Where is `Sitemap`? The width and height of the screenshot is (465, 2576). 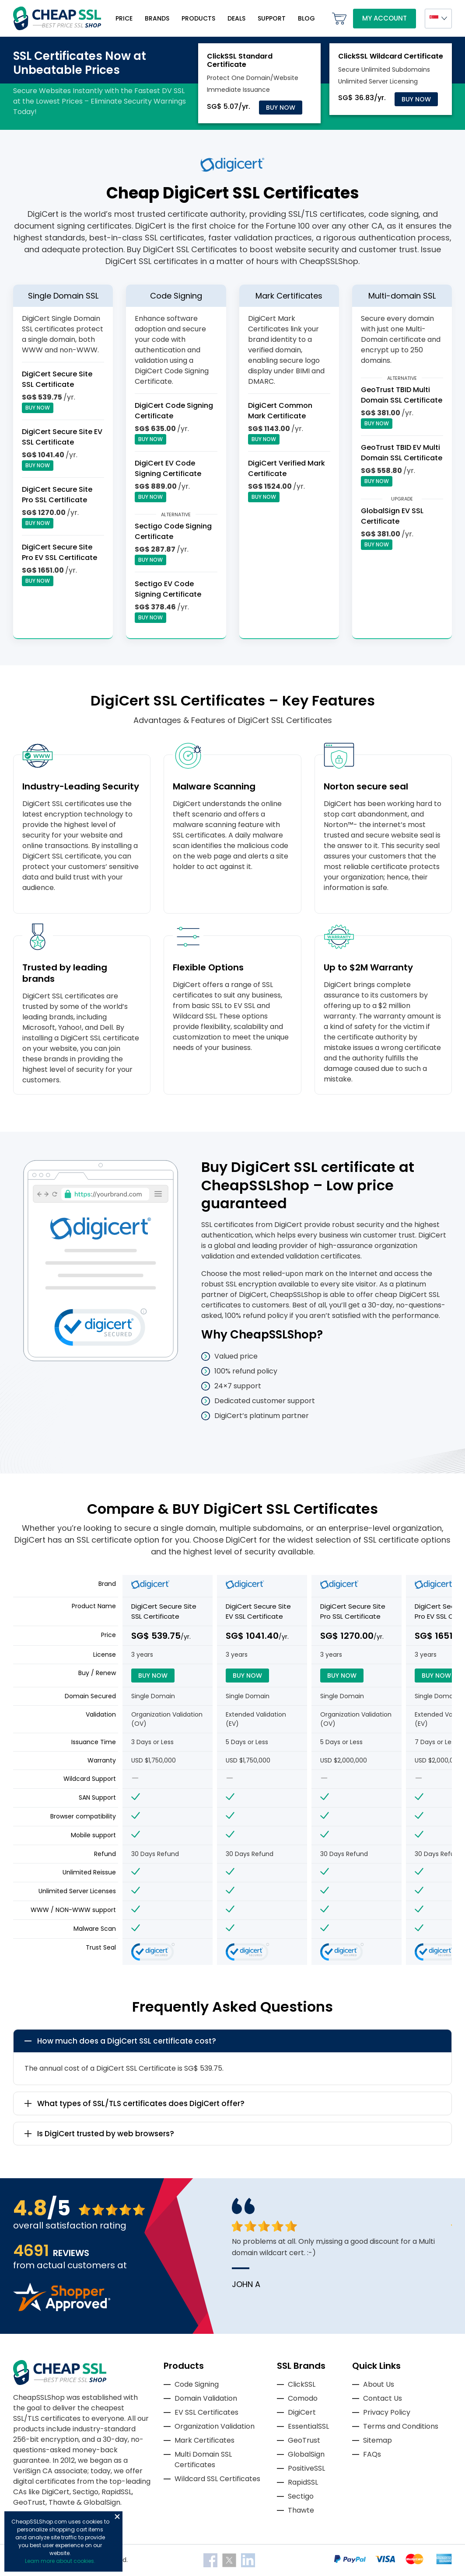
Sitemap is located at coordinates (377, 2440).